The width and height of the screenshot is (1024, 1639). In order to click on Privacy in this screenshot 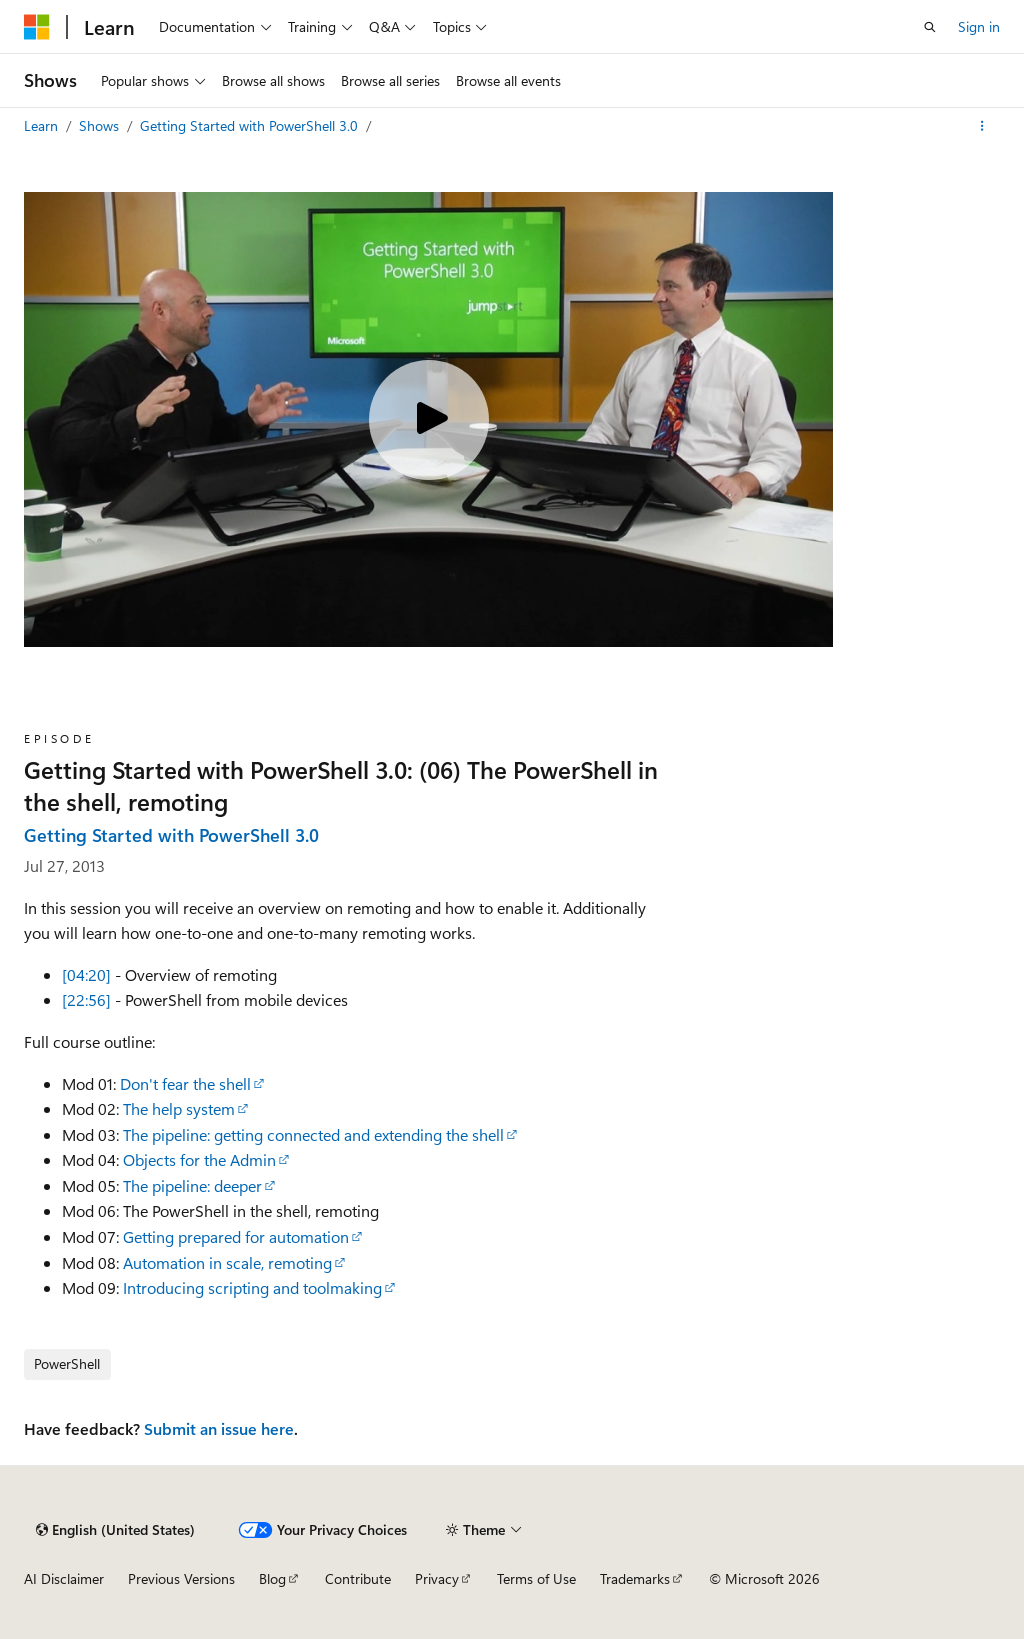, I will do `click(437, 1578)`.